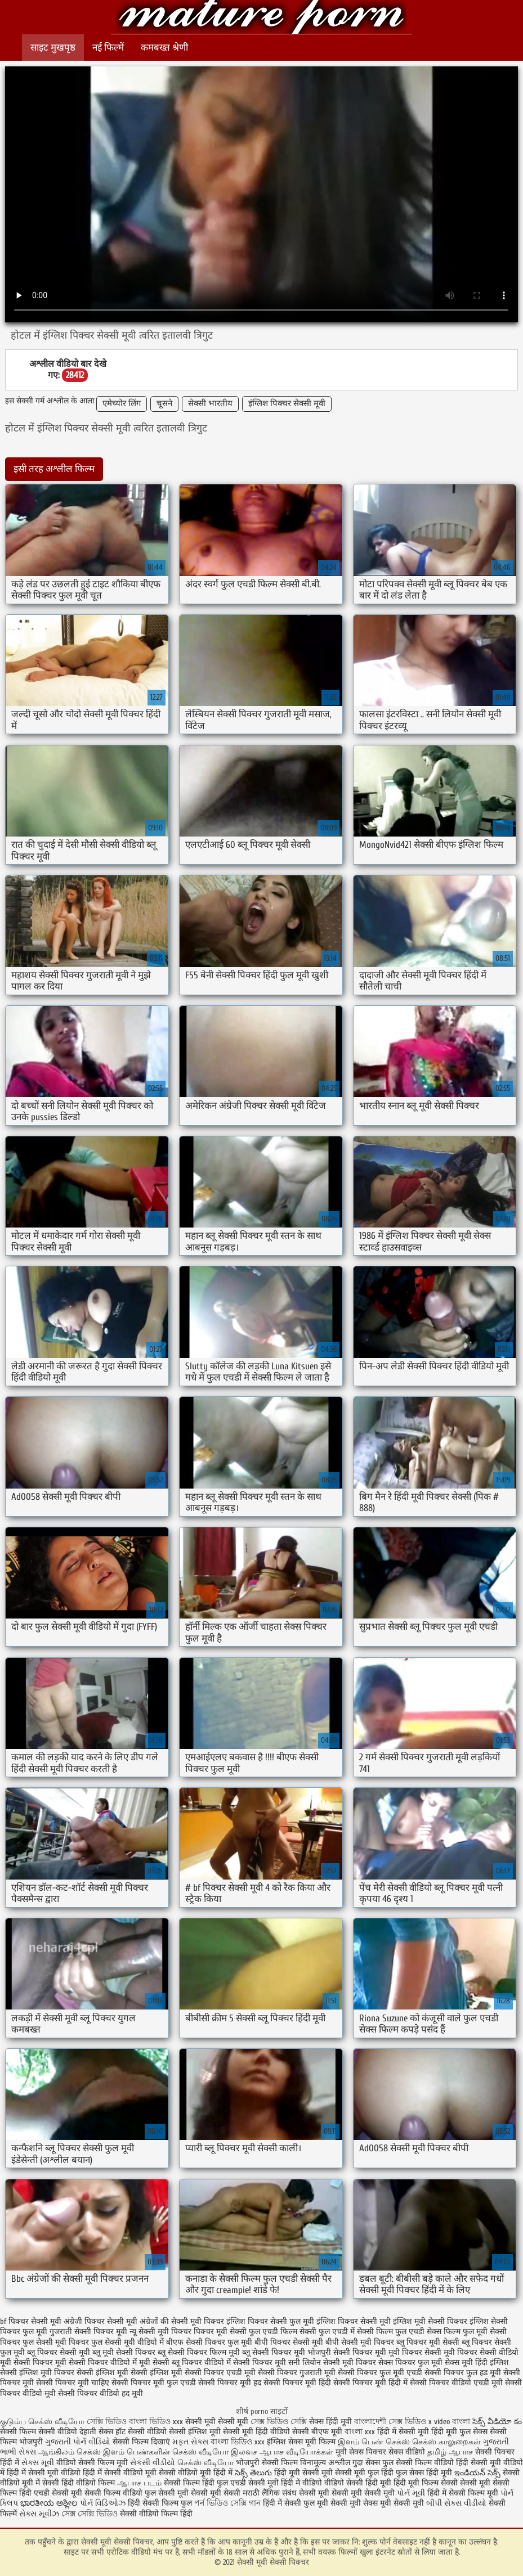 The image size is (523, 2576). I want to click on हिंदी में सेक्सी फुल मूवी, so click(295, 2503).